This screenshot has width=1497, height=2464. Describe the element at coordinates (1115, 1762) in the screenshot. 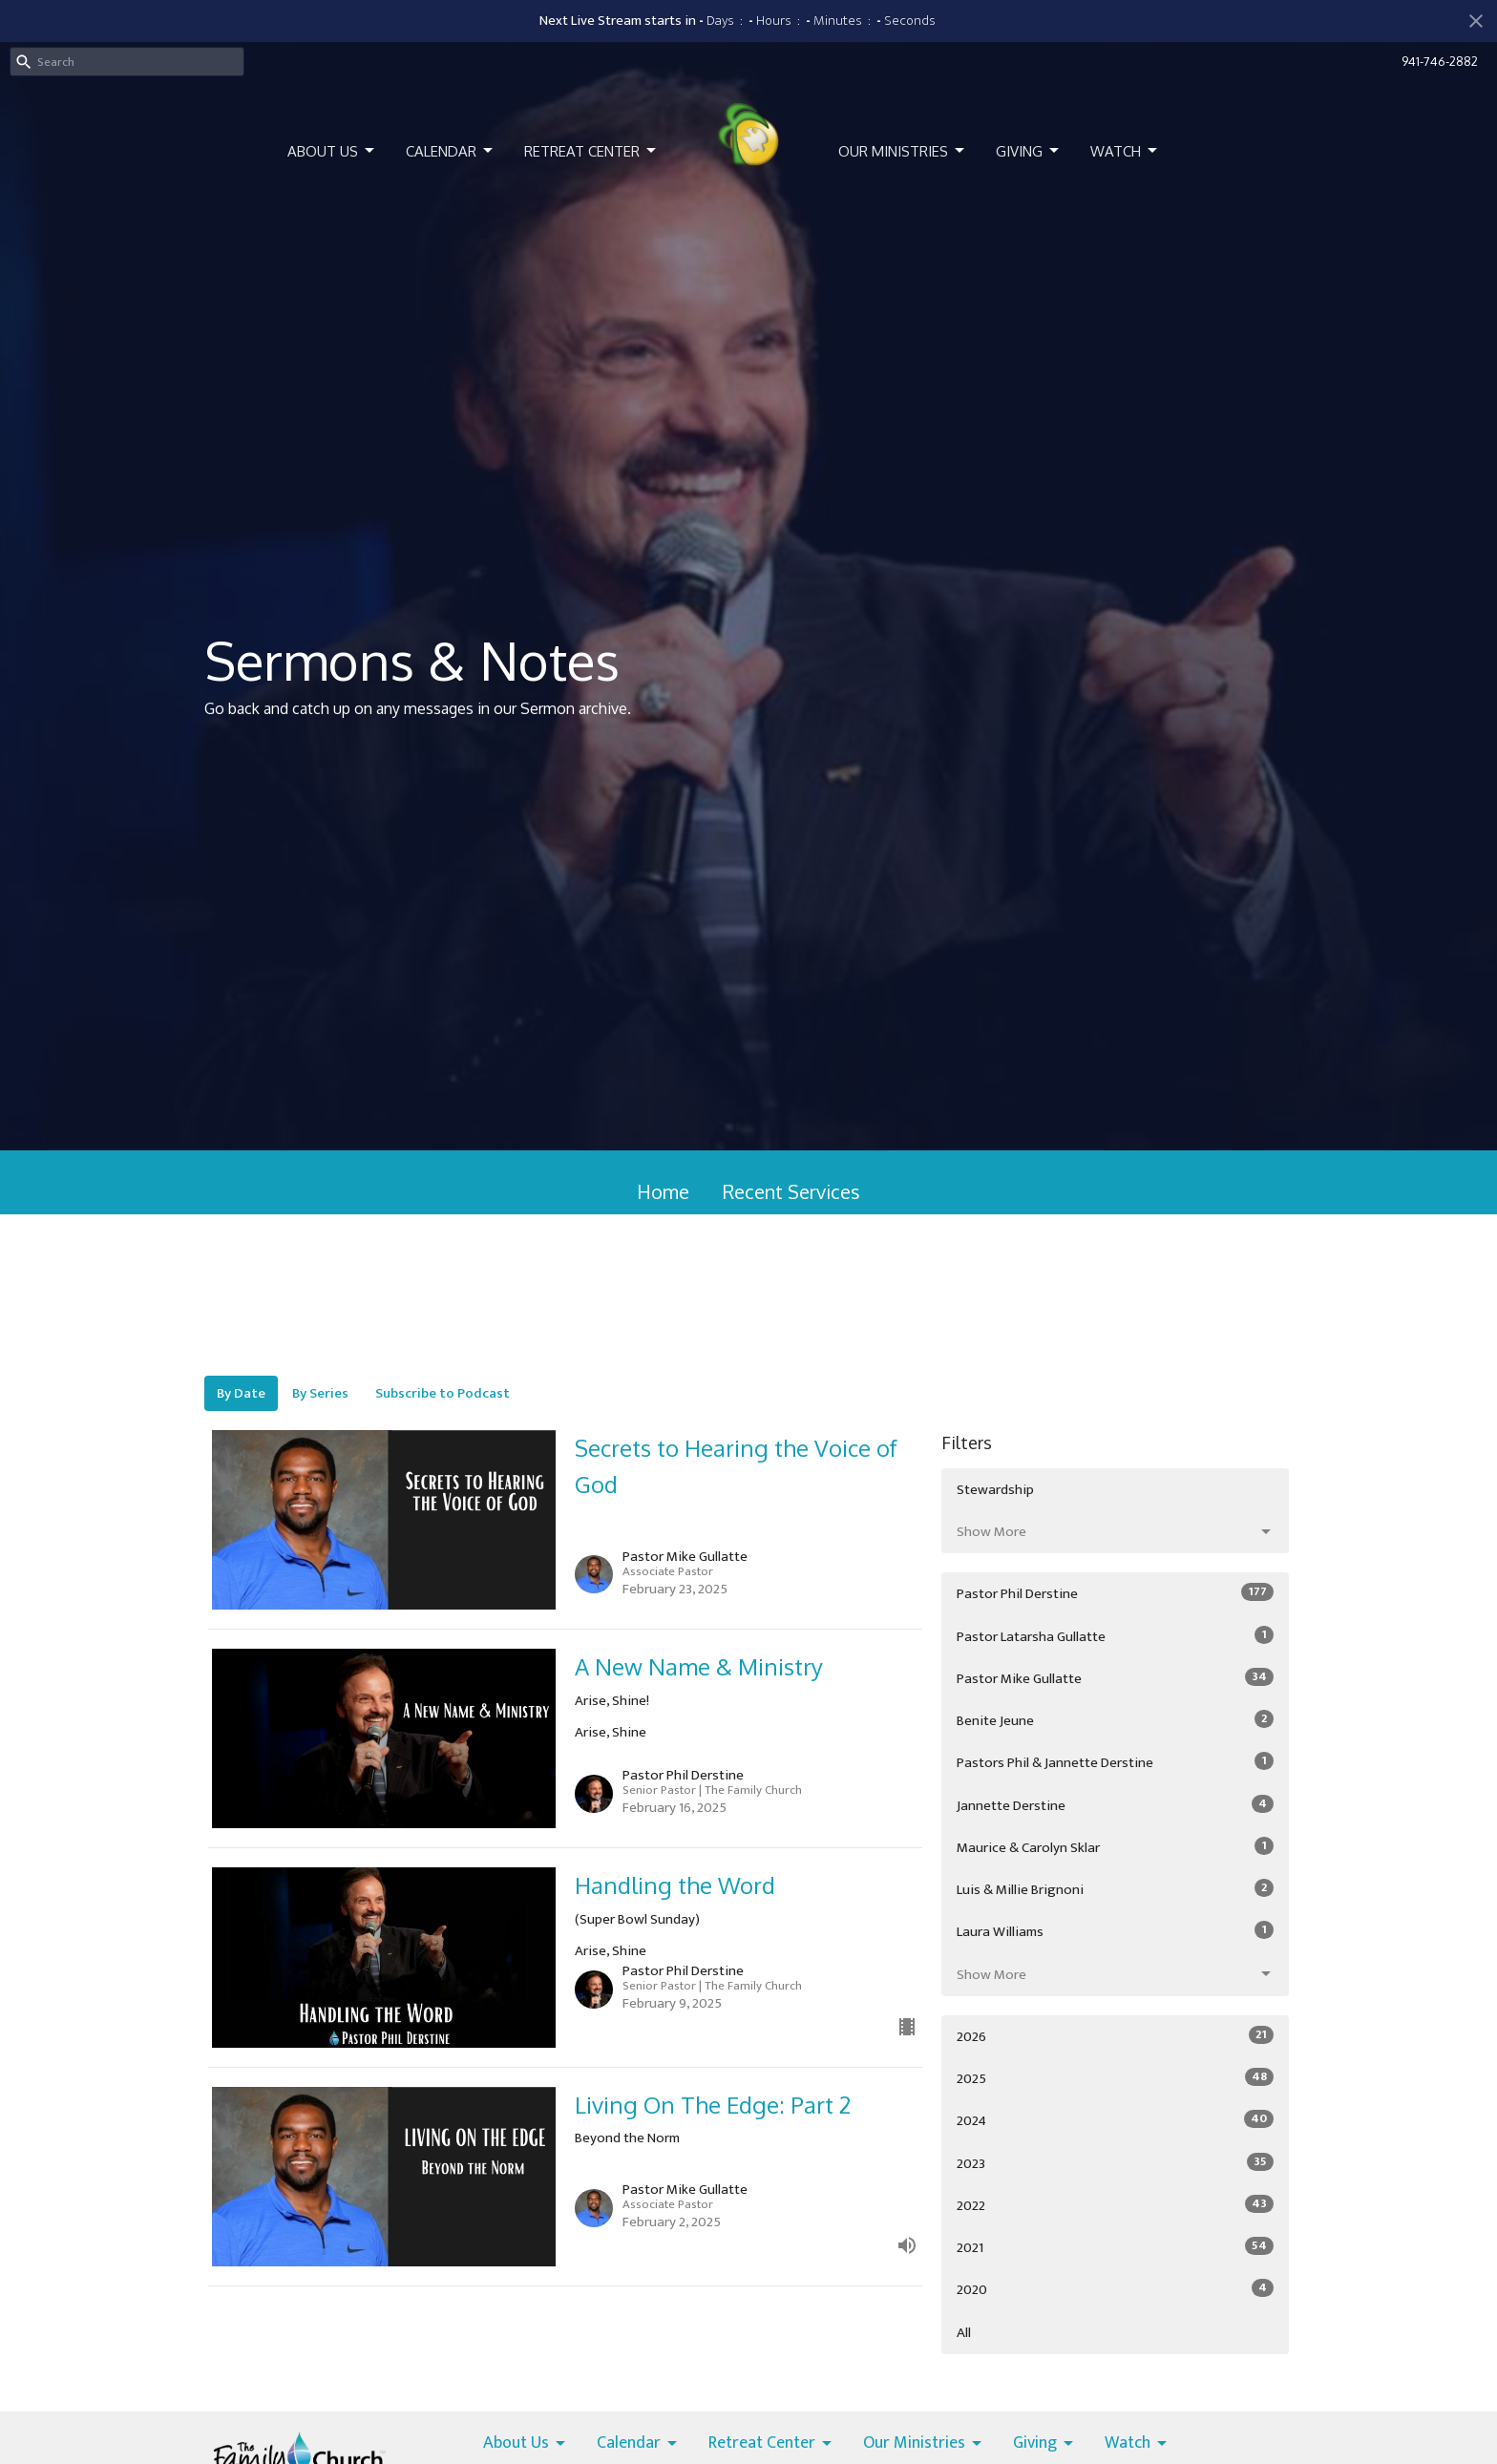

I see `Pastors Phil & Jannette Derstine` at that location.